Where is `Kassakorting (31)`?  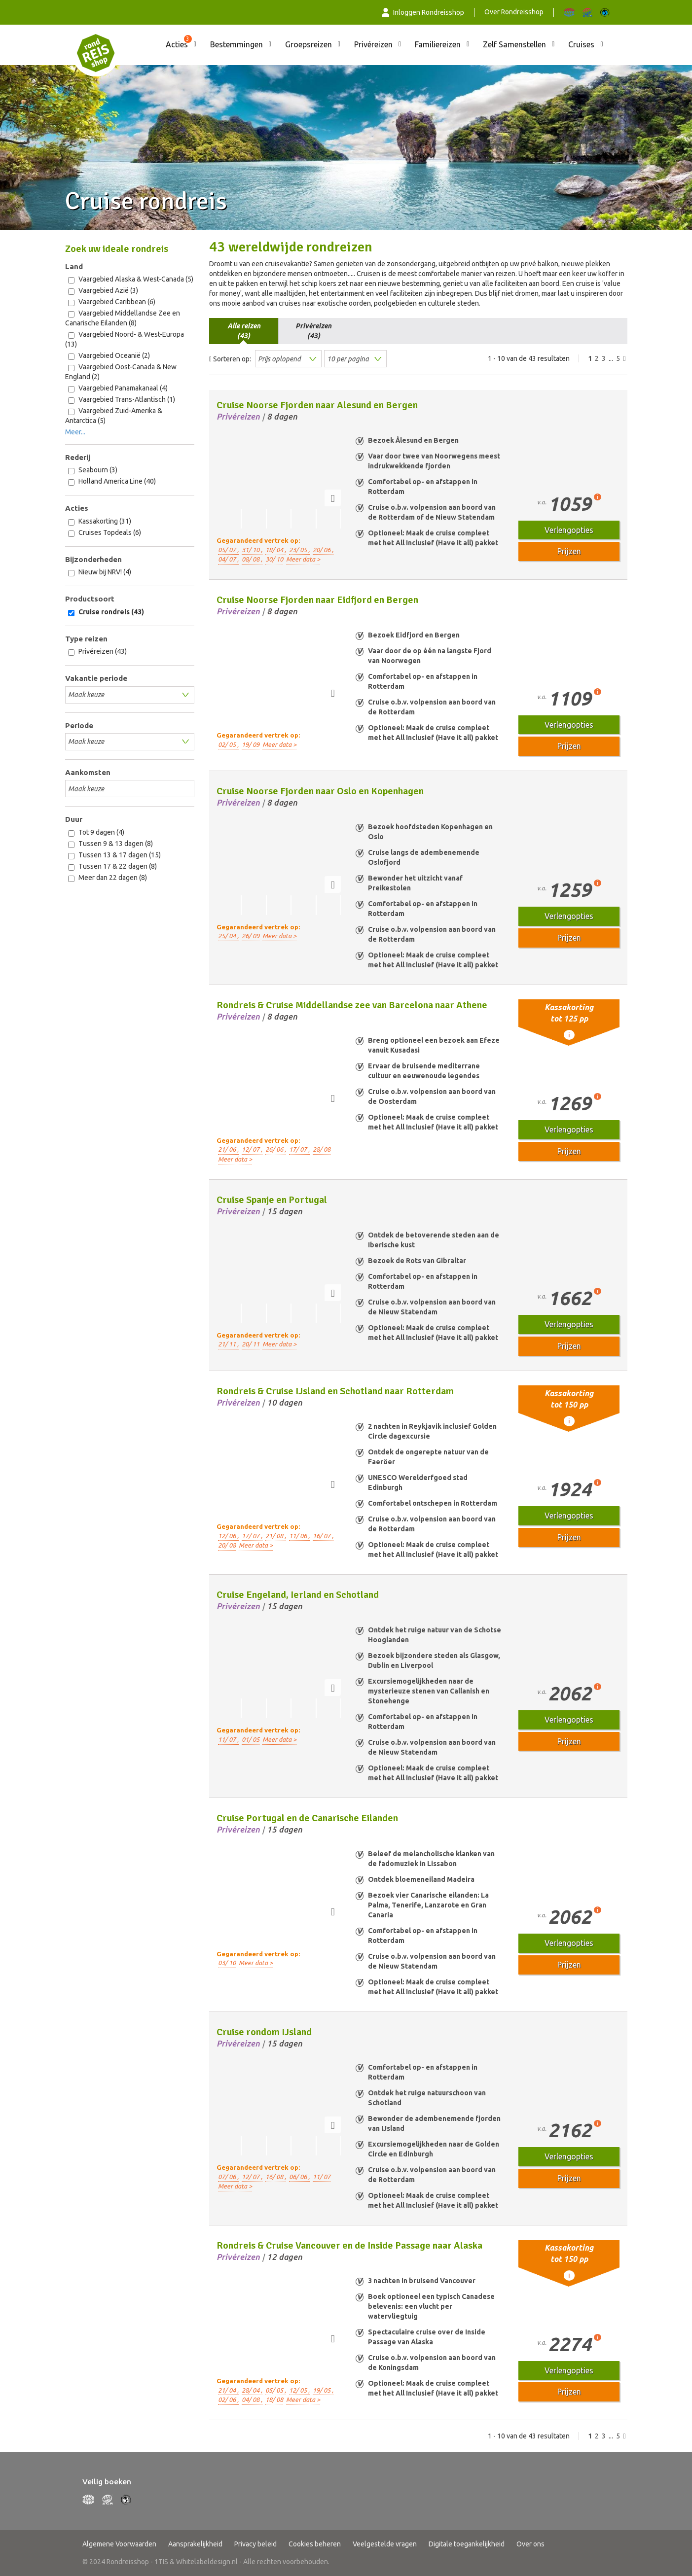 Kassakorting (31) is located at coordinates (99, 521).